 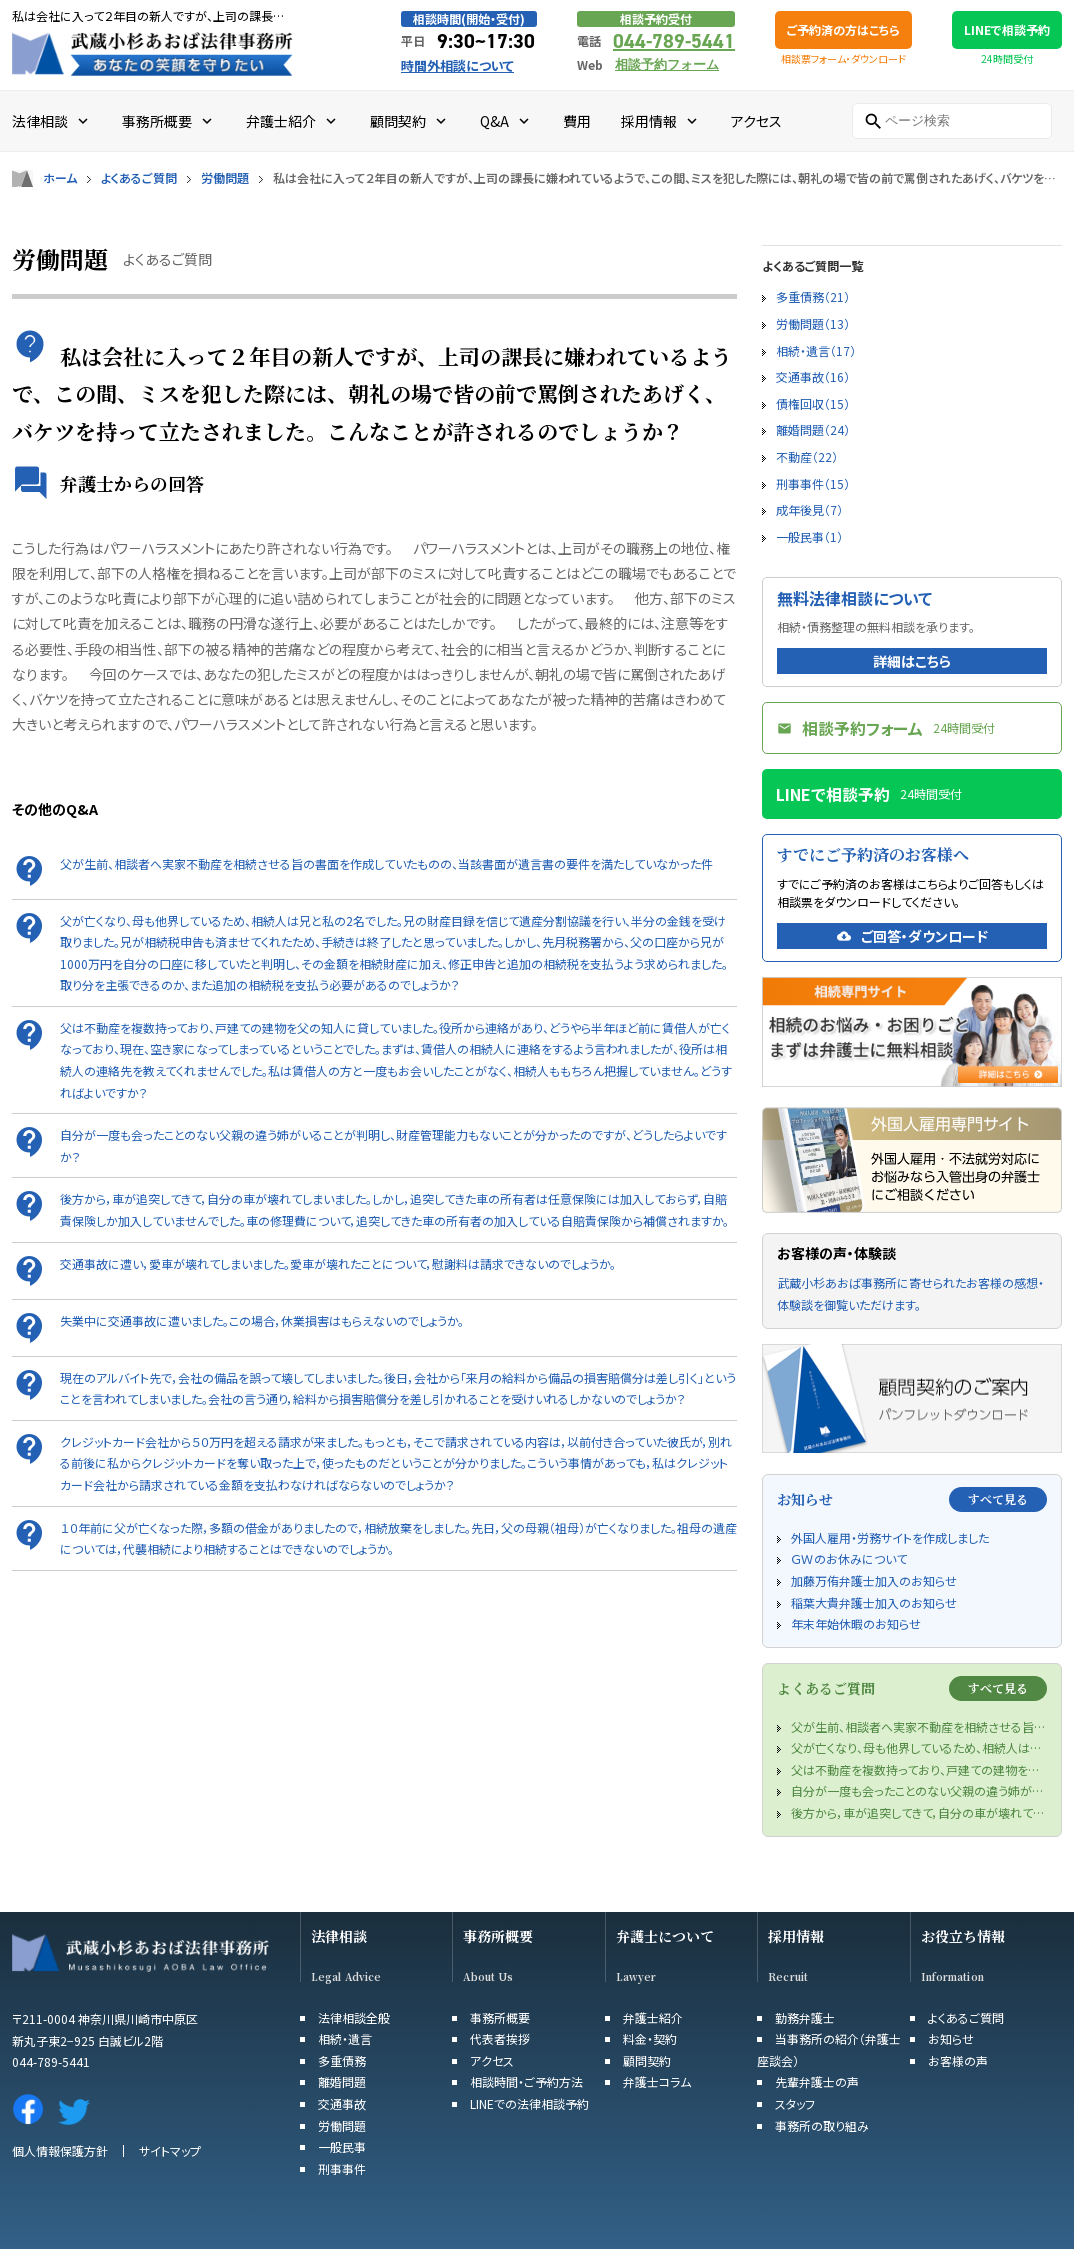 What do you see at coordinates (912, 661) in the screenshot?
I see `詳細はこちら` at bounding box center [912, 661].